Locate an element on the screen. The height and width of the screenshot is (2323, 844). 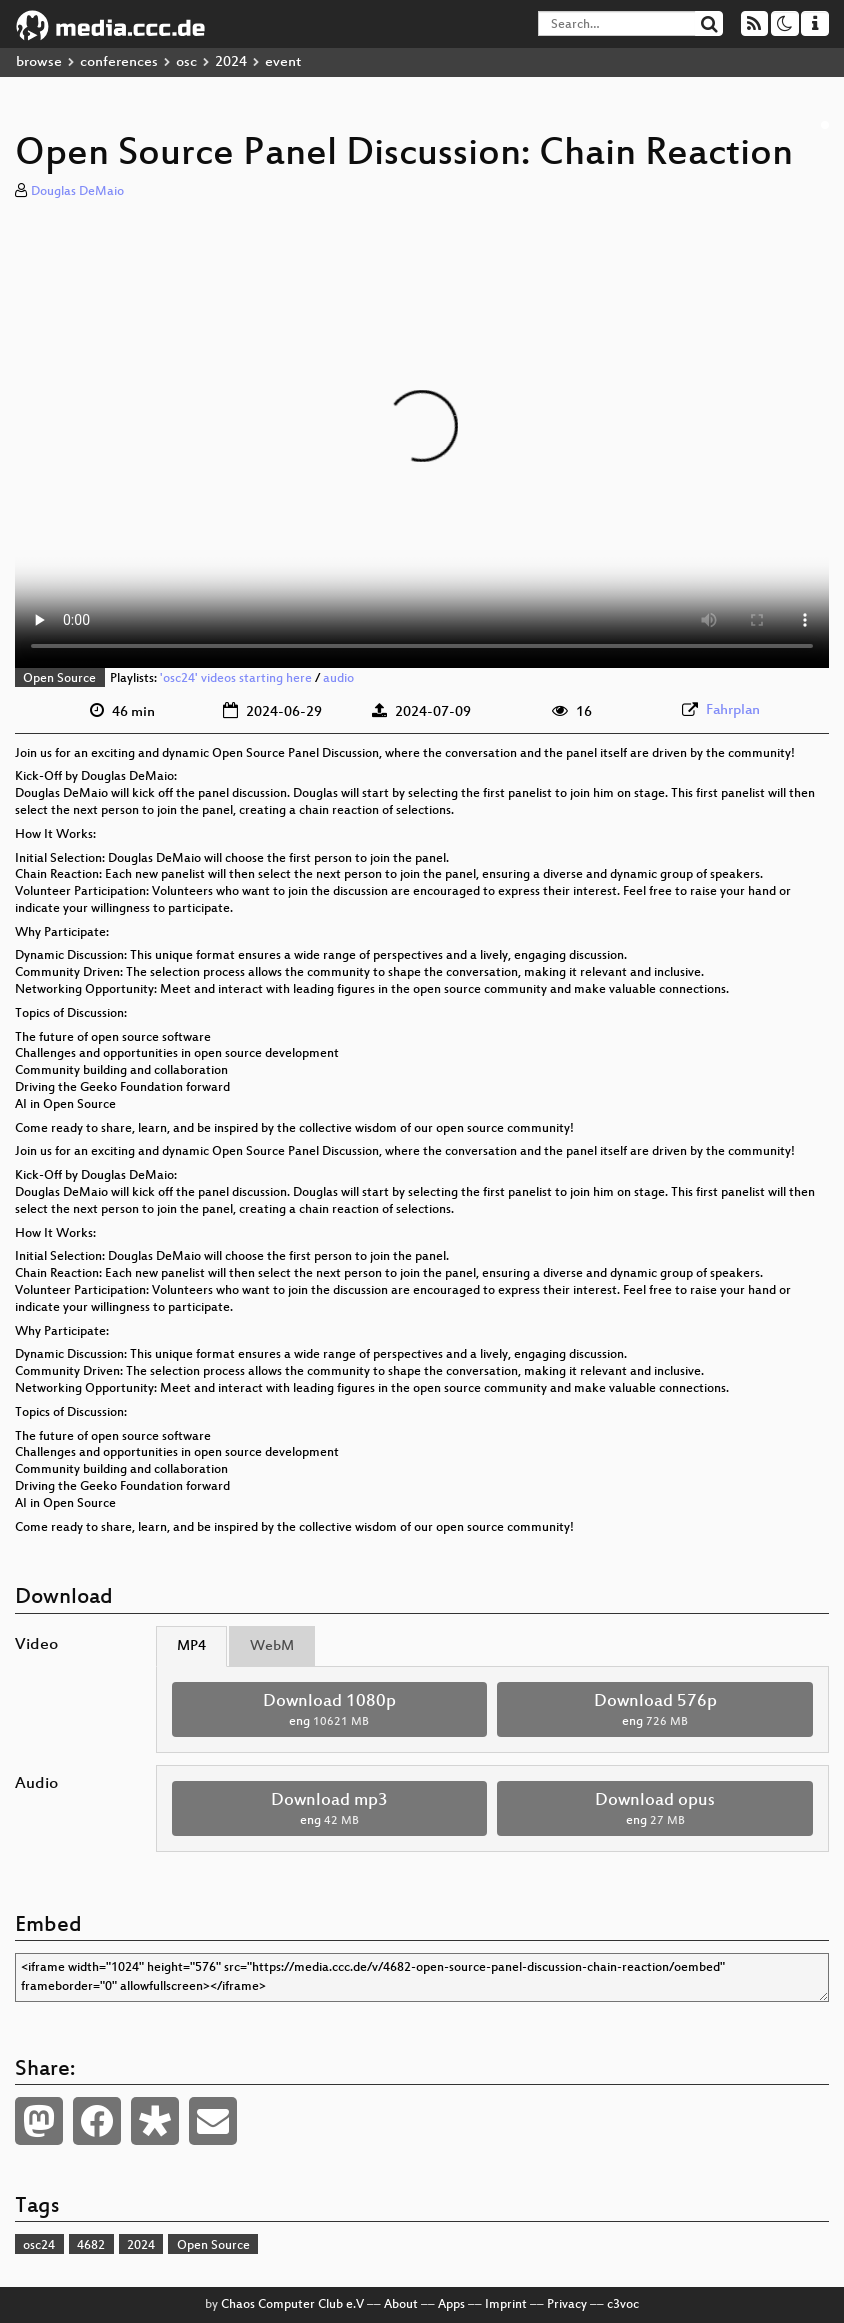
Privacy is located at coordinates (567, 2305).